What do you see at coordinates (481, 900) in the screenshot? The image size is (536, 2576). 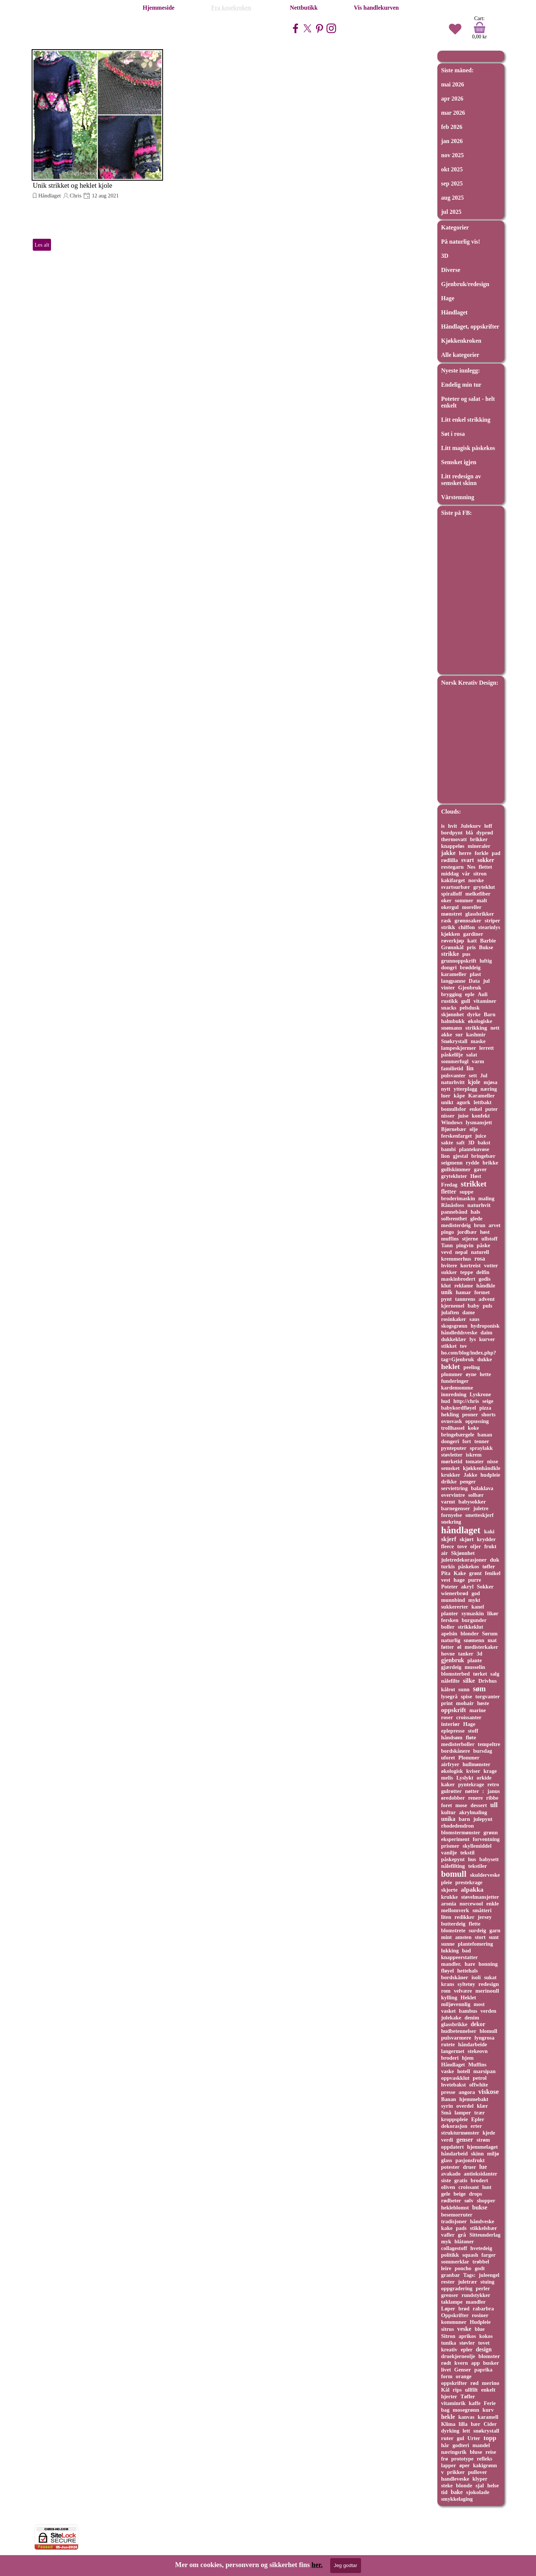 I see `malt` at bounding box center [481, 900].